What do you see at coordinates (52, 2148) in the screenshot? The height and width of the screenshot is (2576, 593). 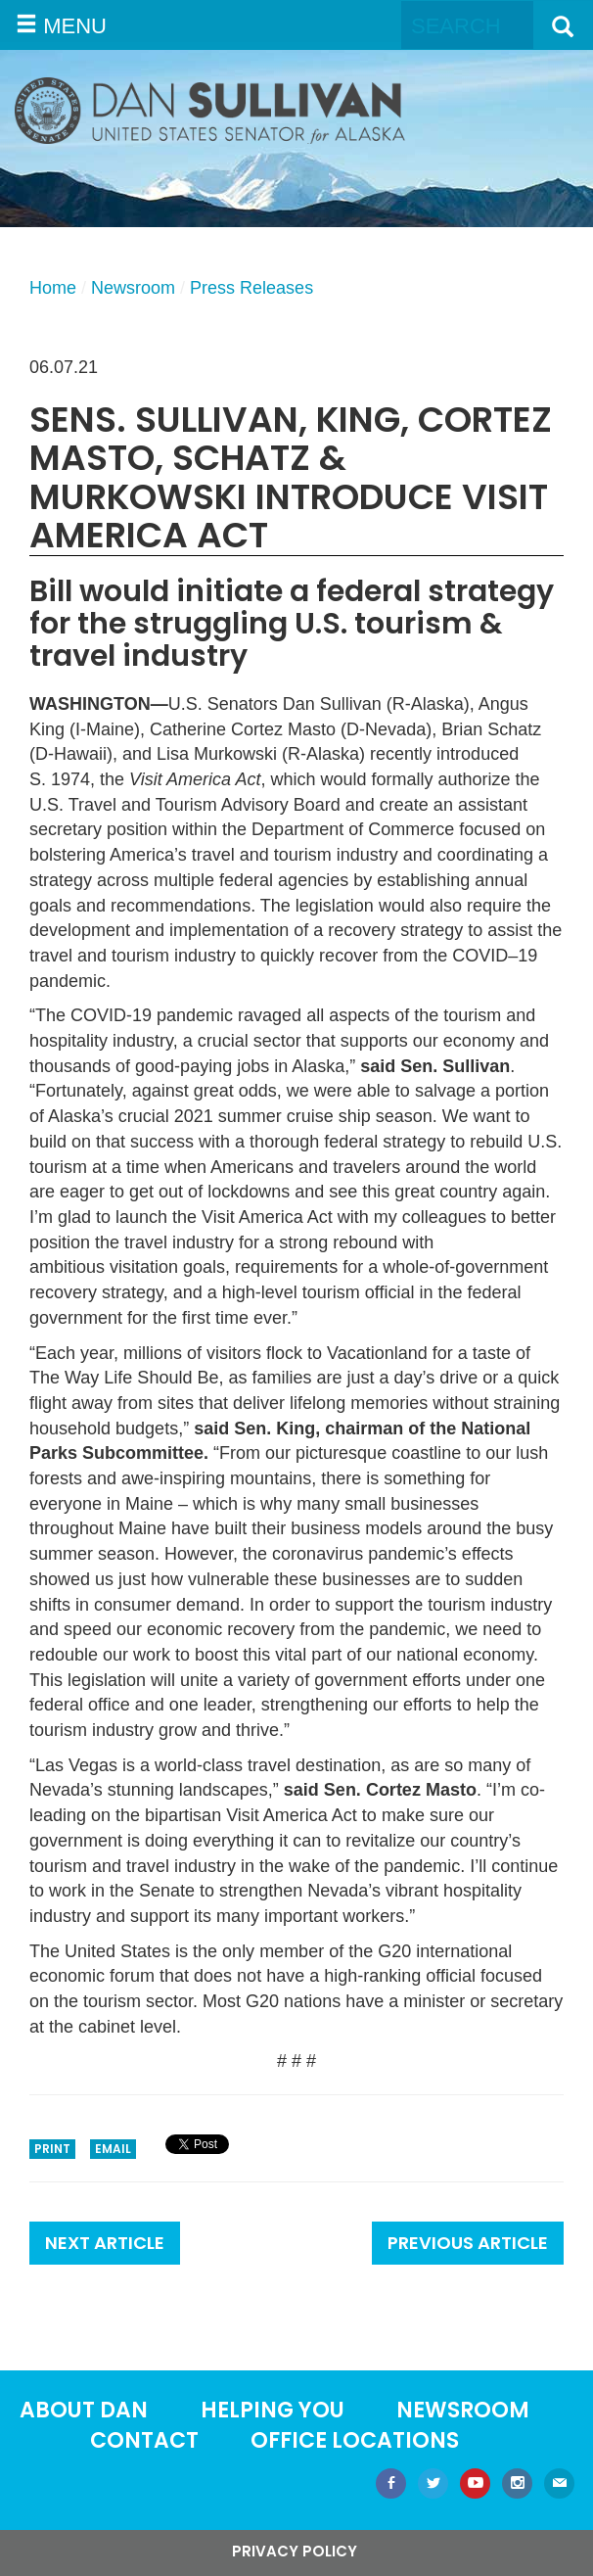 I see `Print` at bounding box center [52, 2148].